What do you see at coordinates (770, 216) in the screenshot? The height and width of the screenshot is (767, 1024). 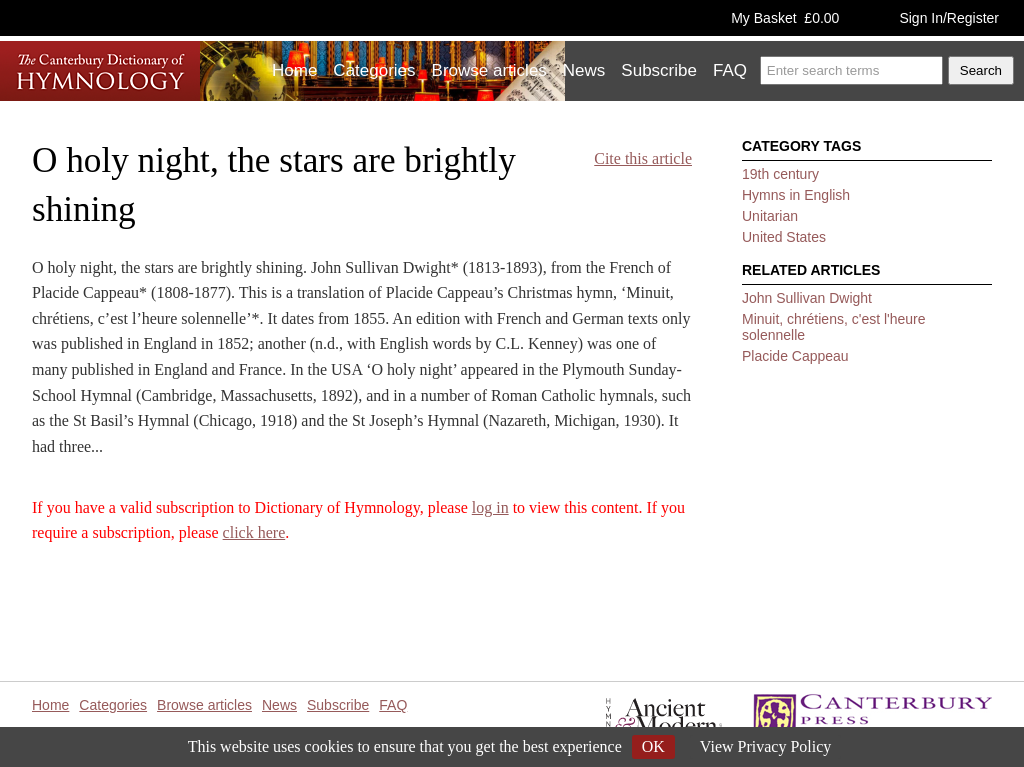 I see `Unitarian` at bounding box center [770, 216].